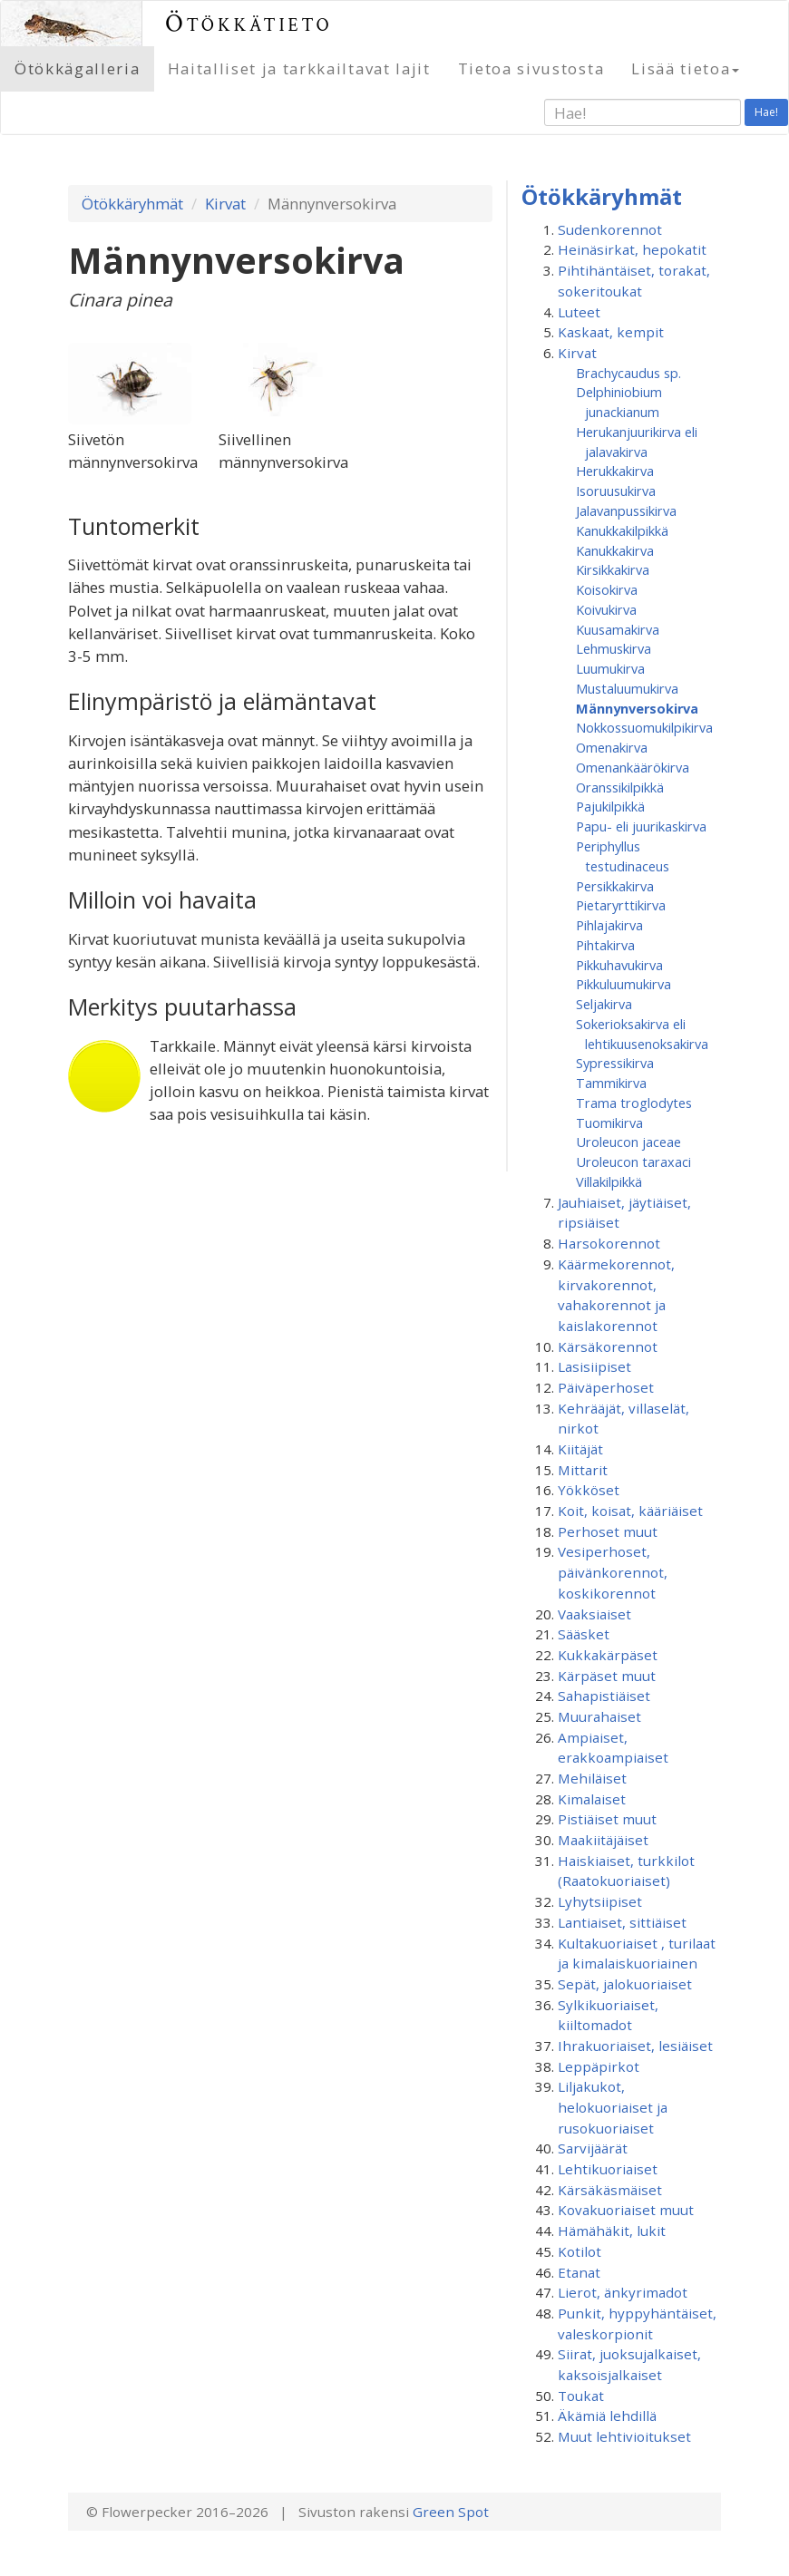 The width and height of the screenshot is (789, 2576). Describe the element at coordinates (588, 1490) in the screenshot. I see `Yökköset` at that location.